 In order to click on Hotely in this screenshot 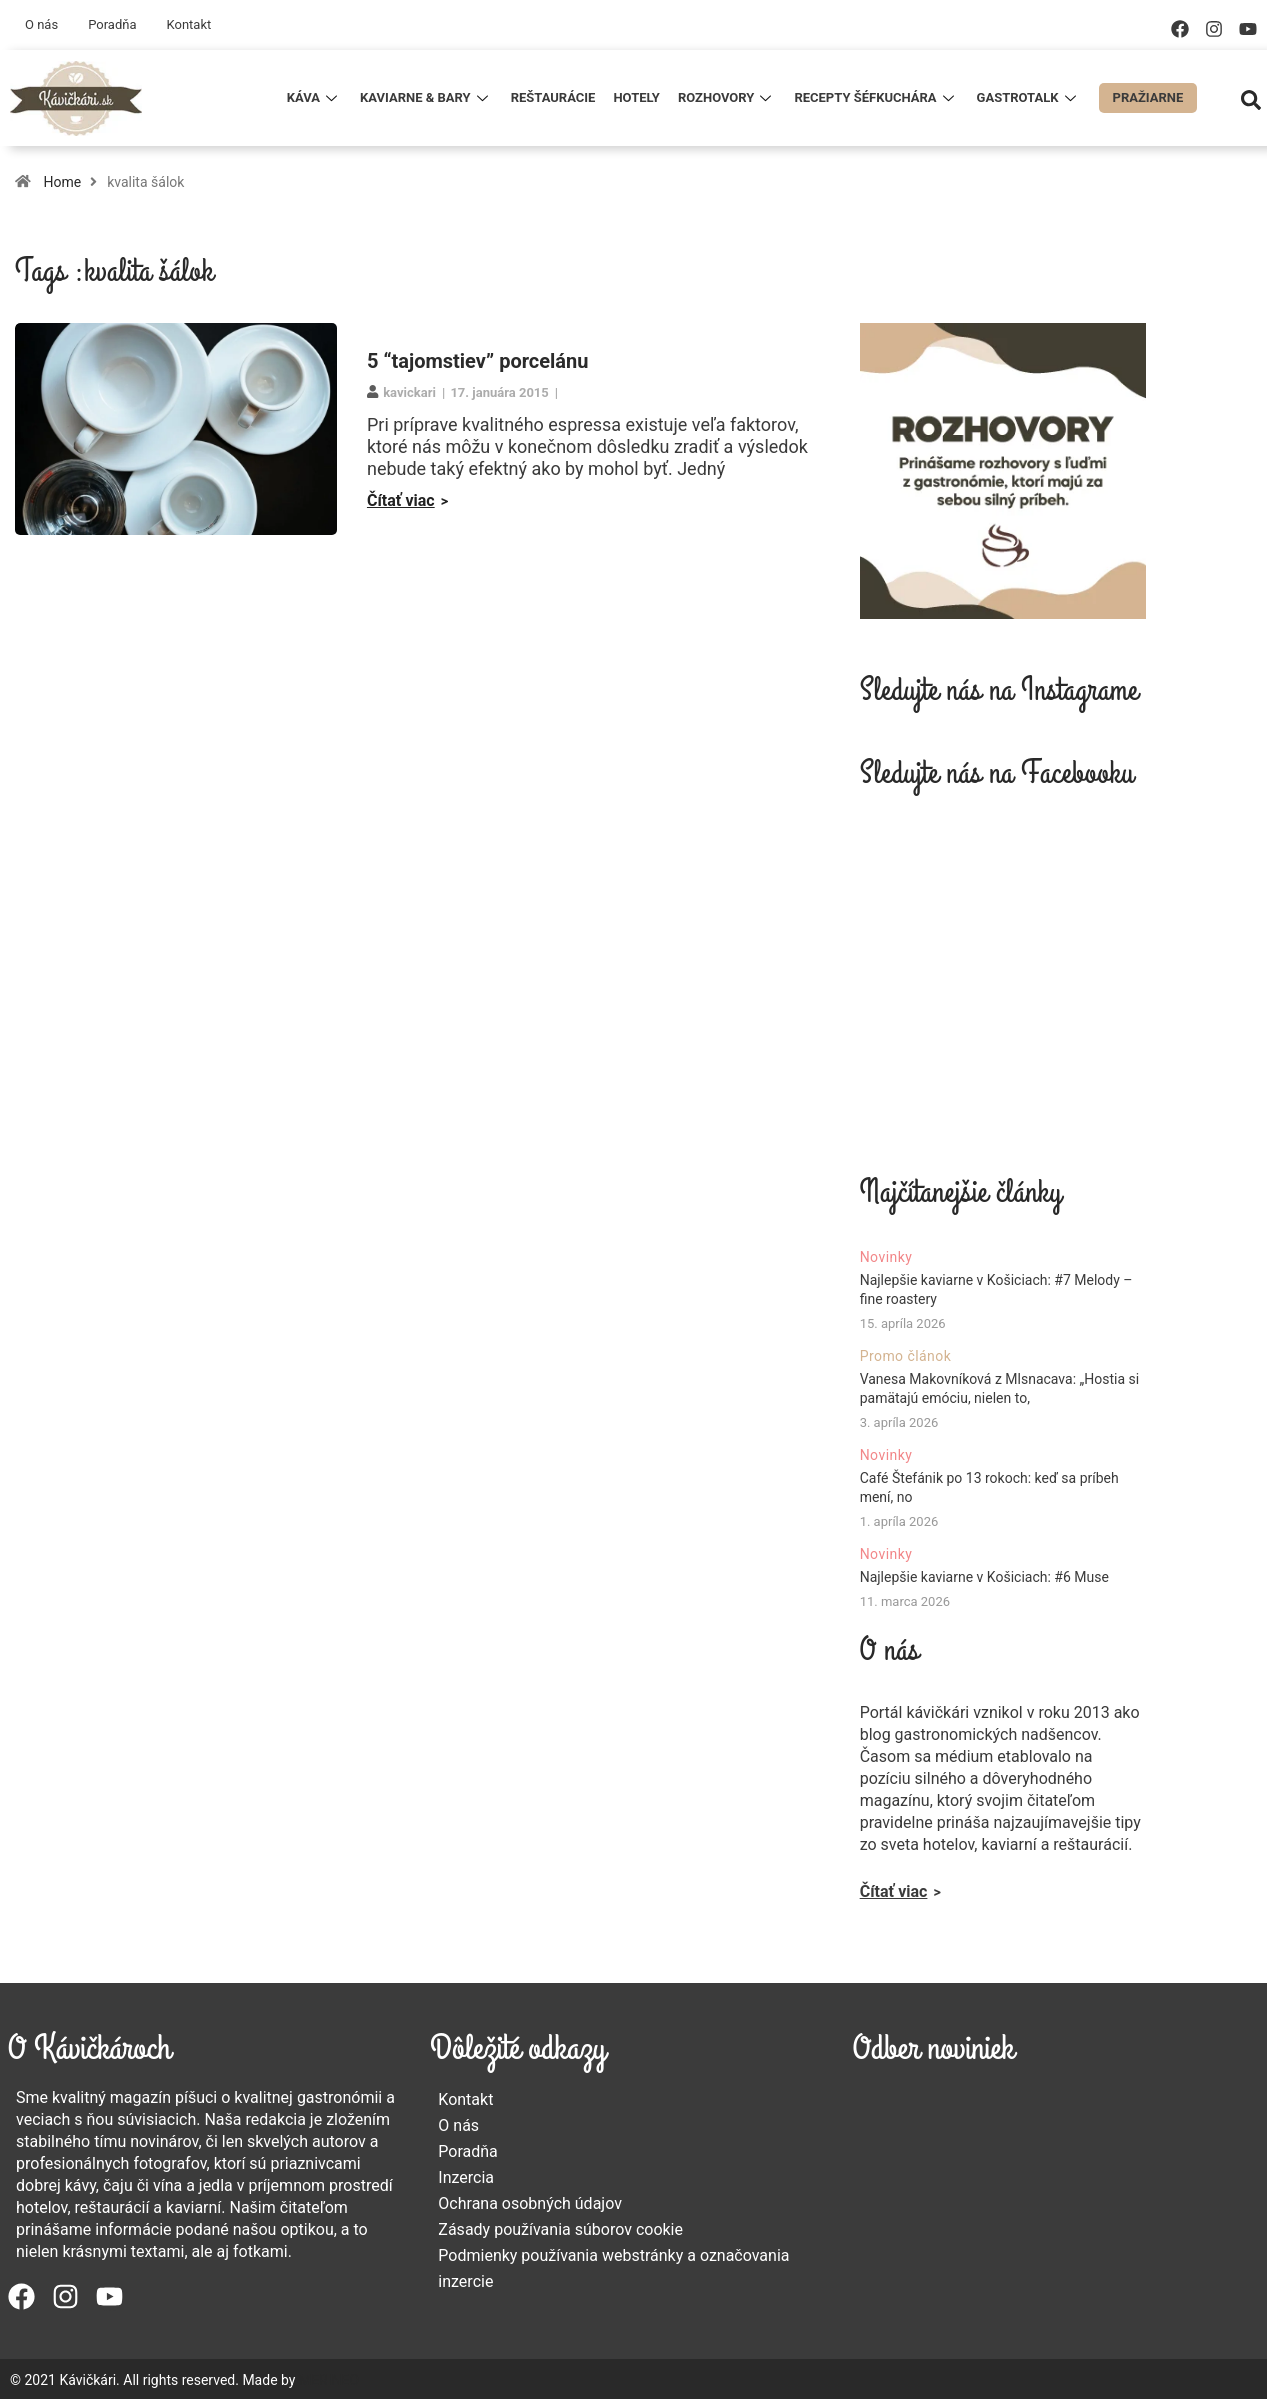, I will do `click(636, 97)`.